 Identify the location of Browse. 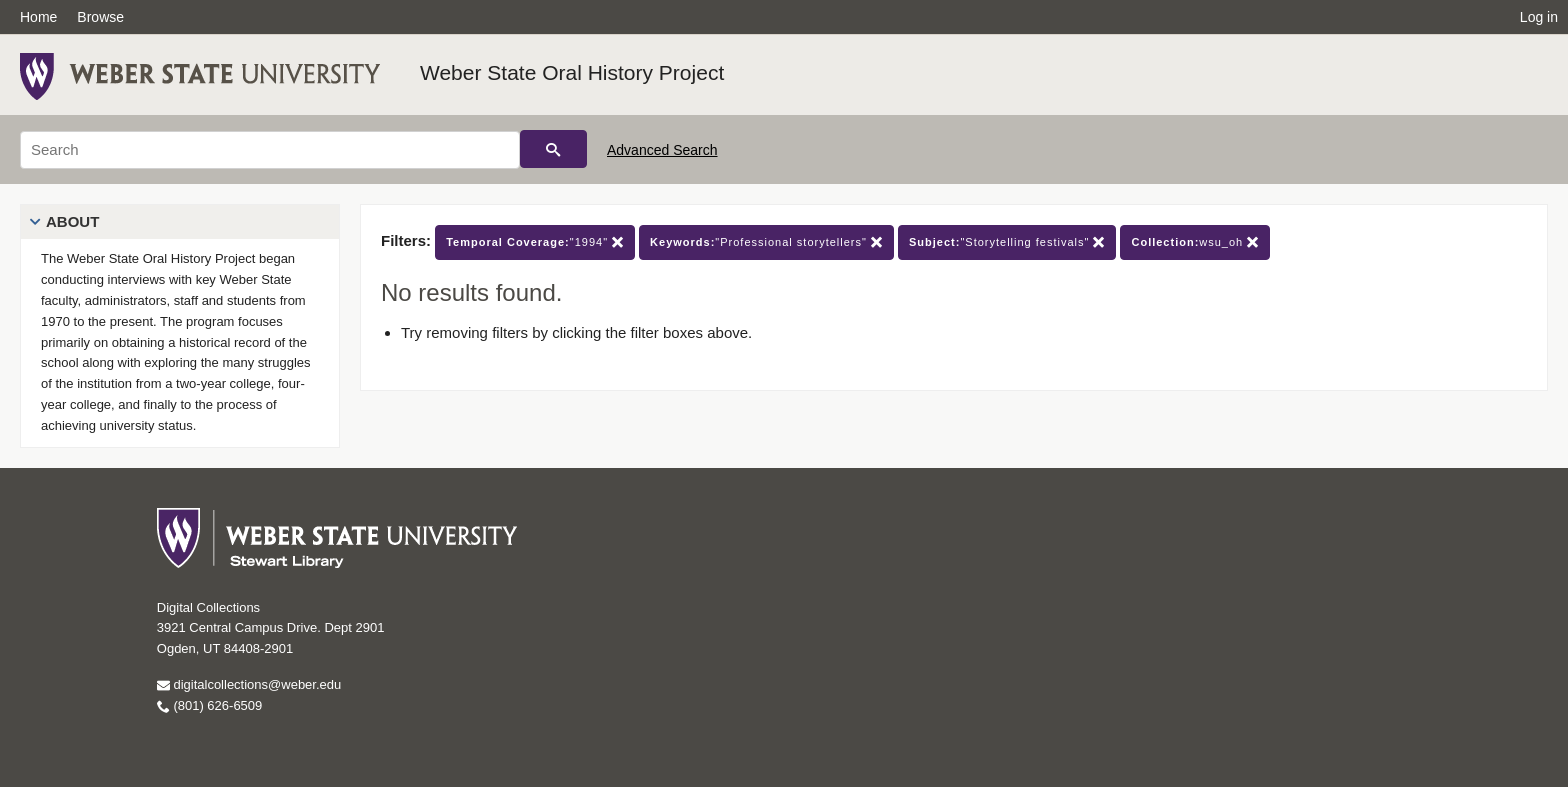
(100, 17).